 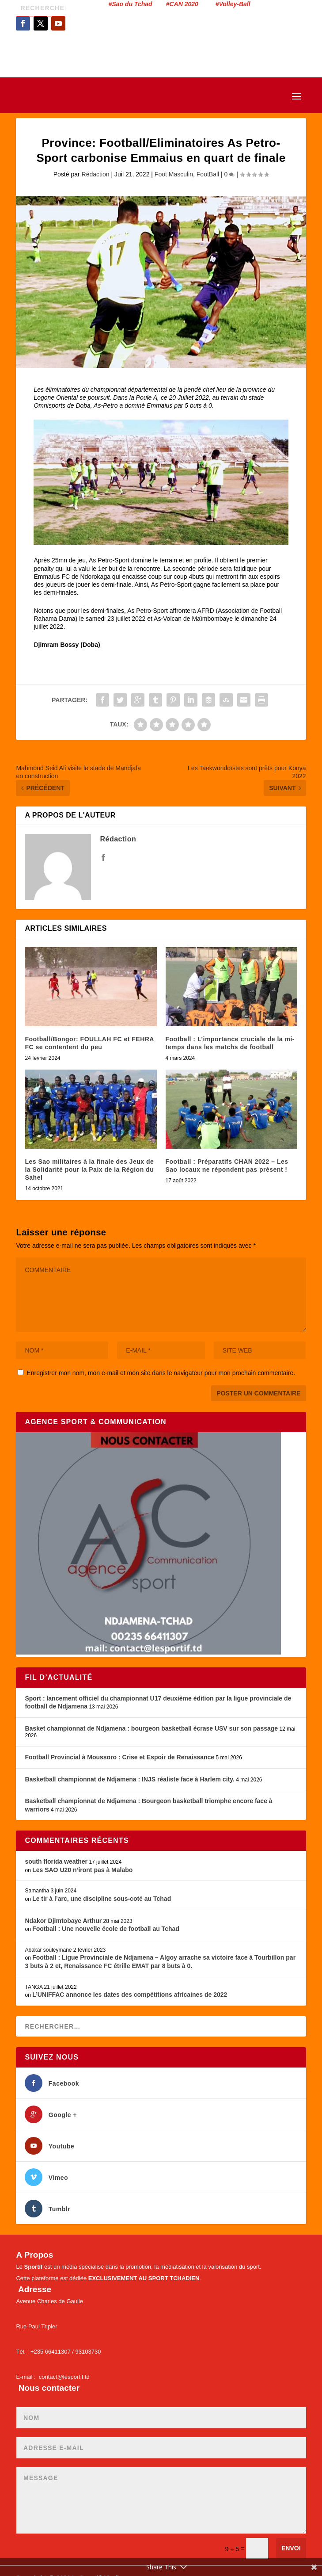 What do you see at coordinates (174, 174) in the screenshot?
I see `Foot Masculin` at bounding box center [174, 174].